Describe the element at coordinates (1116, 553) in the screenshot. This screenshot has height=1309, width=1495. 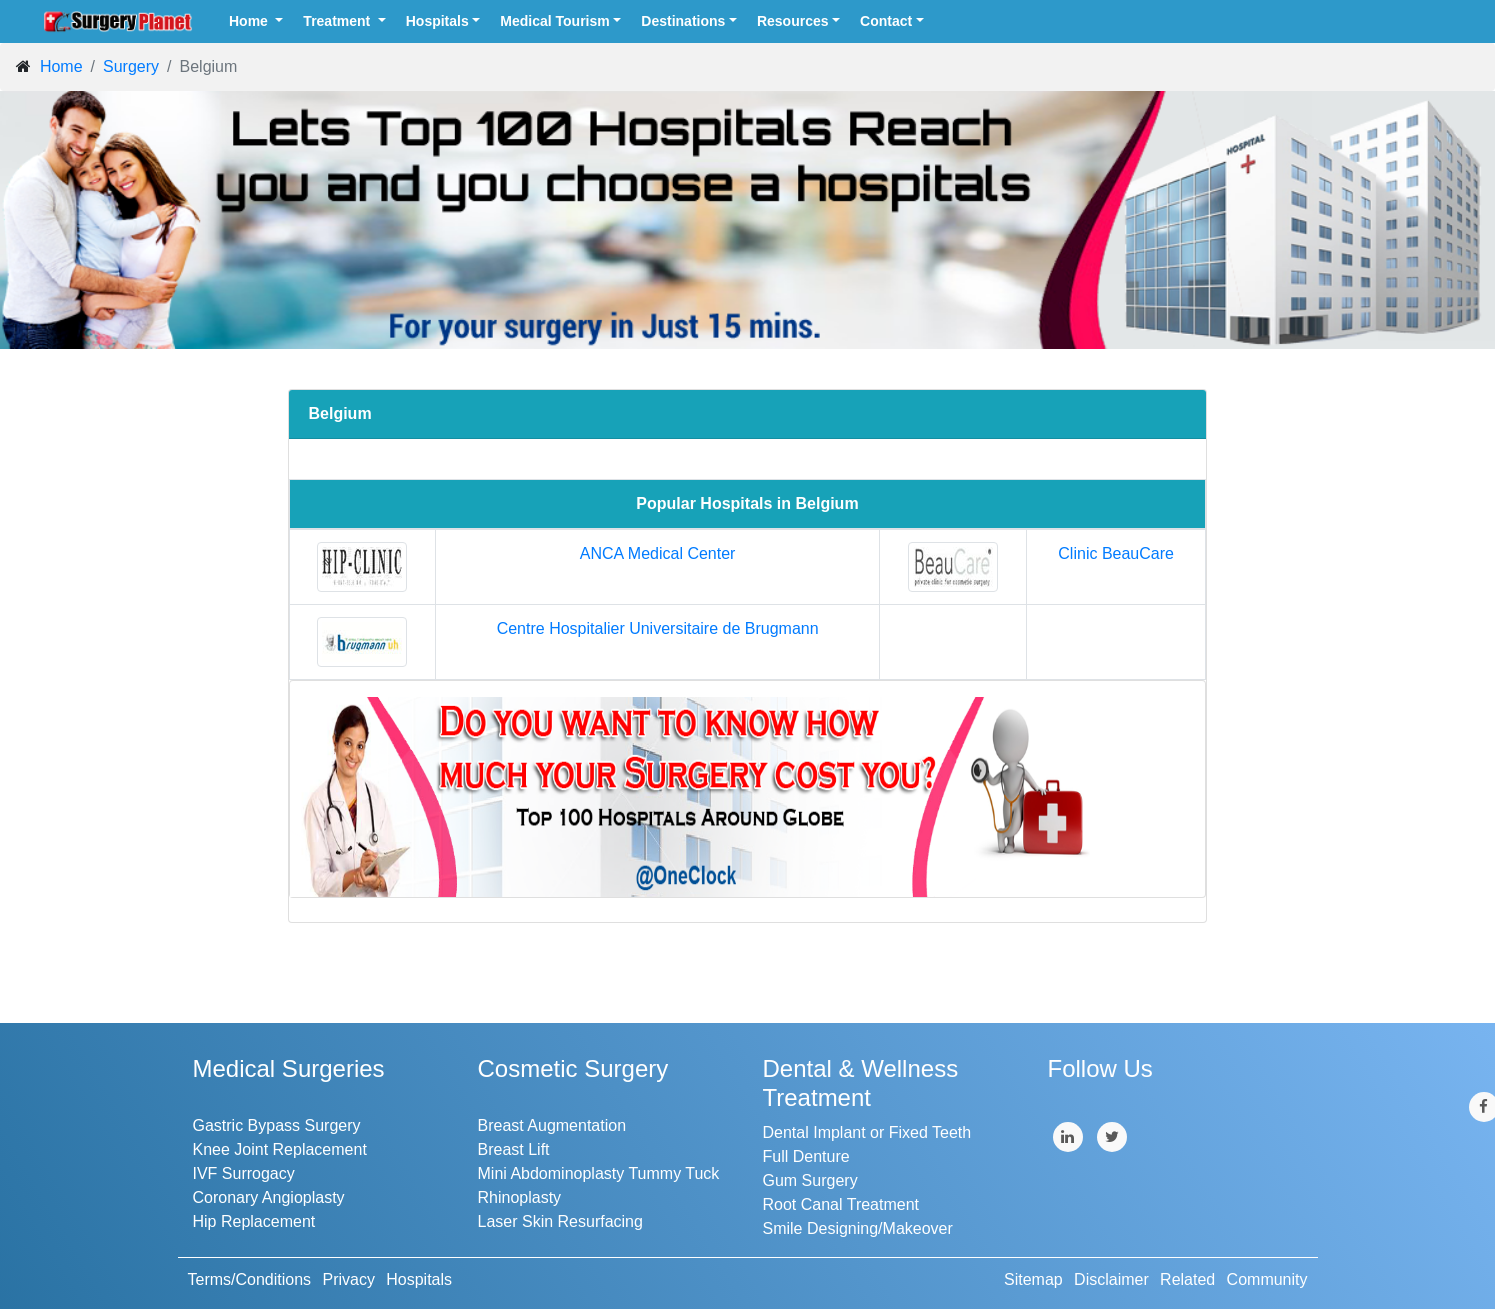
I see `Clinic BeauCare` at that location.